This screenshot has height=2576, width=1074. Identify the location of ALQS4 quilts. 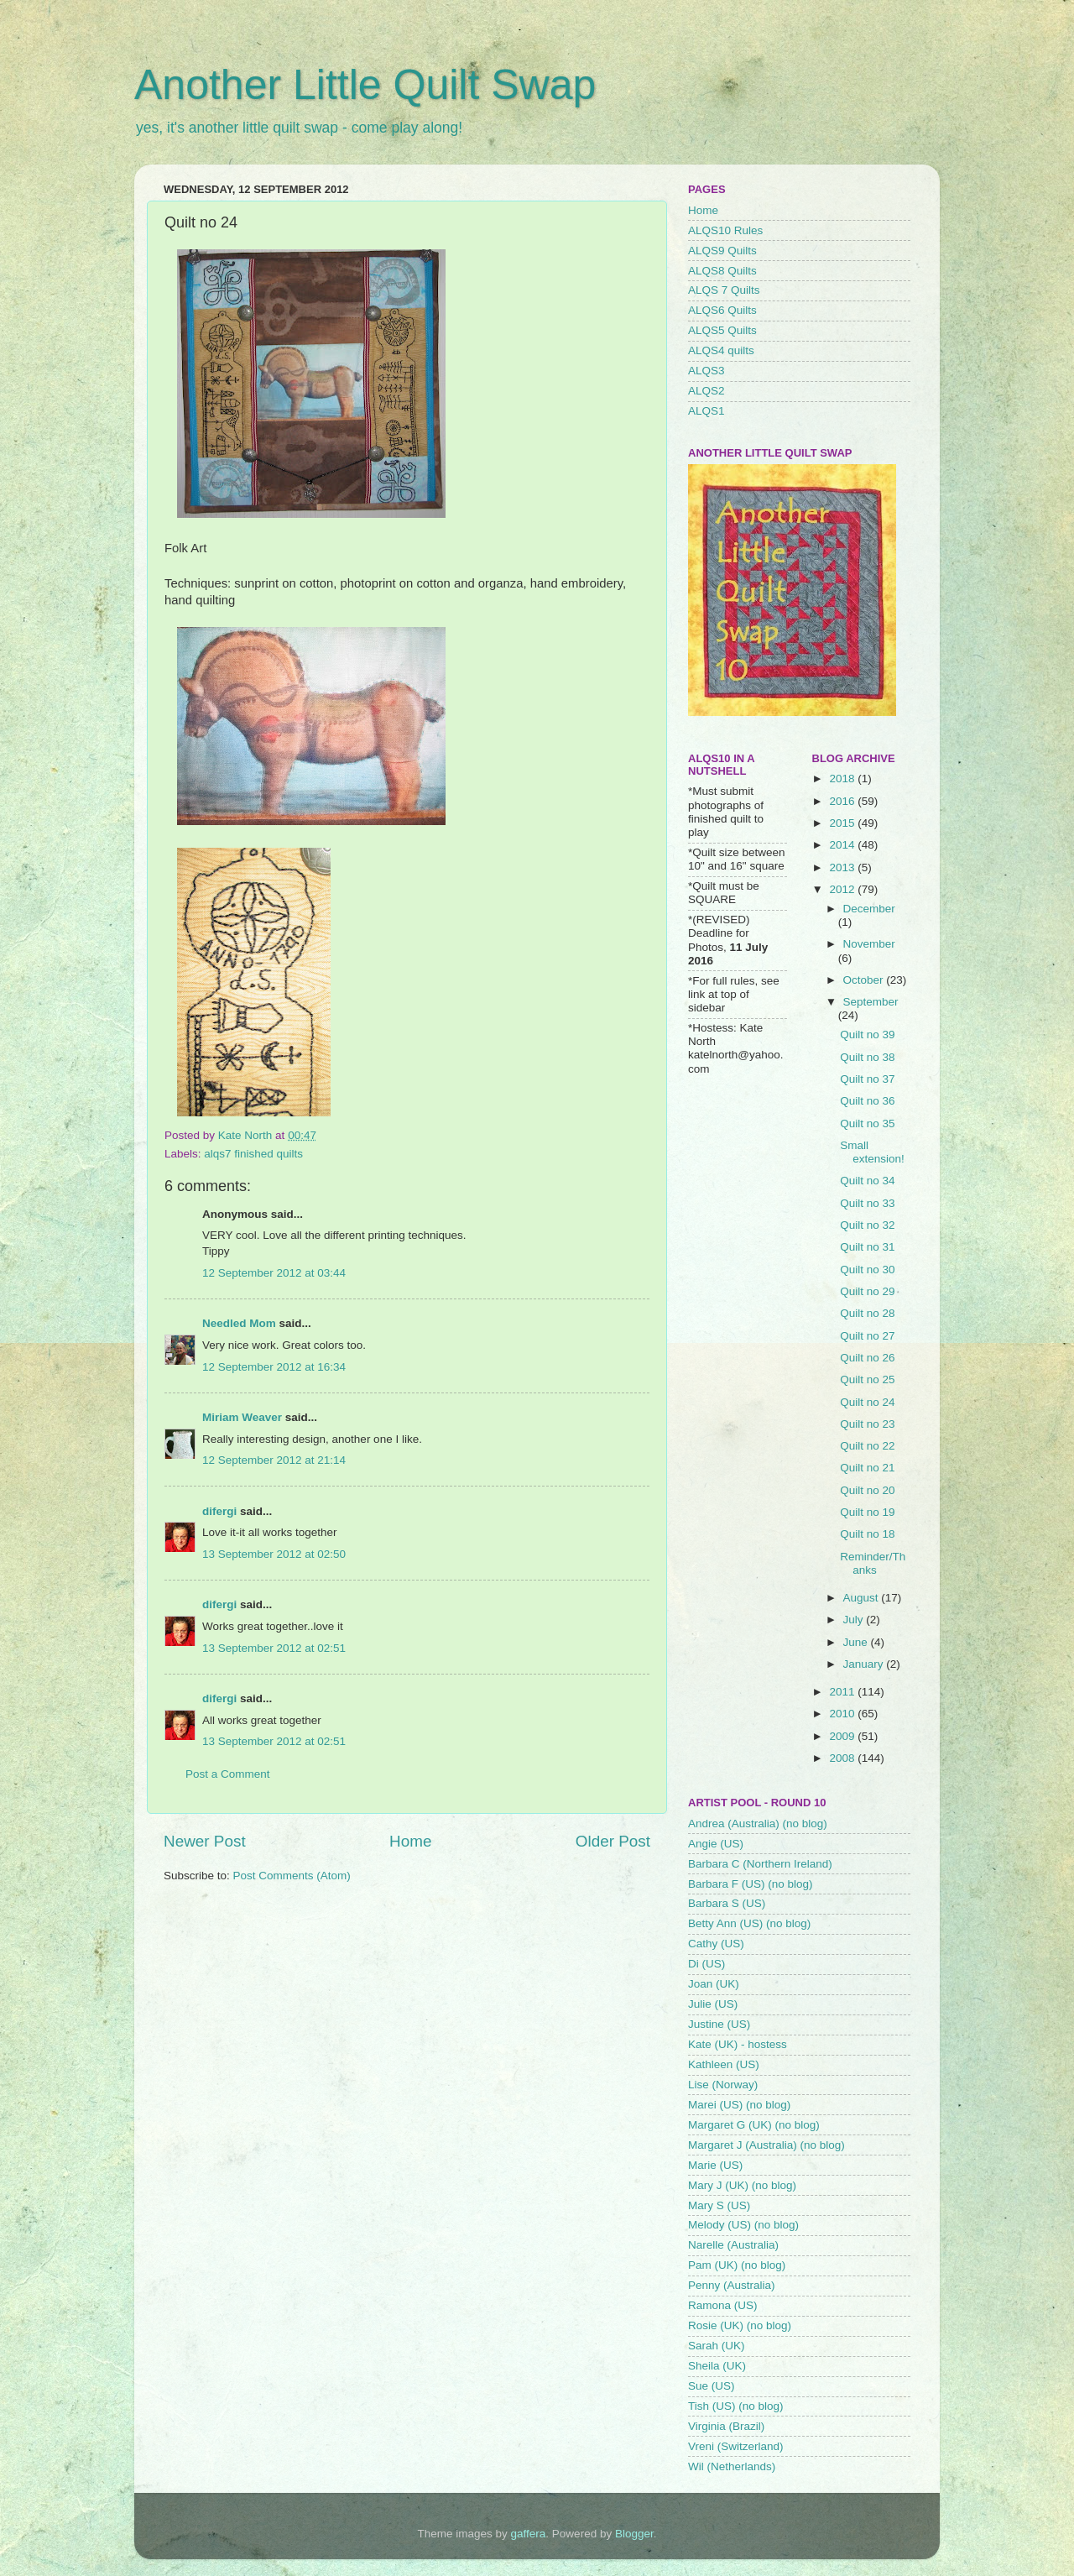
(721, 350).